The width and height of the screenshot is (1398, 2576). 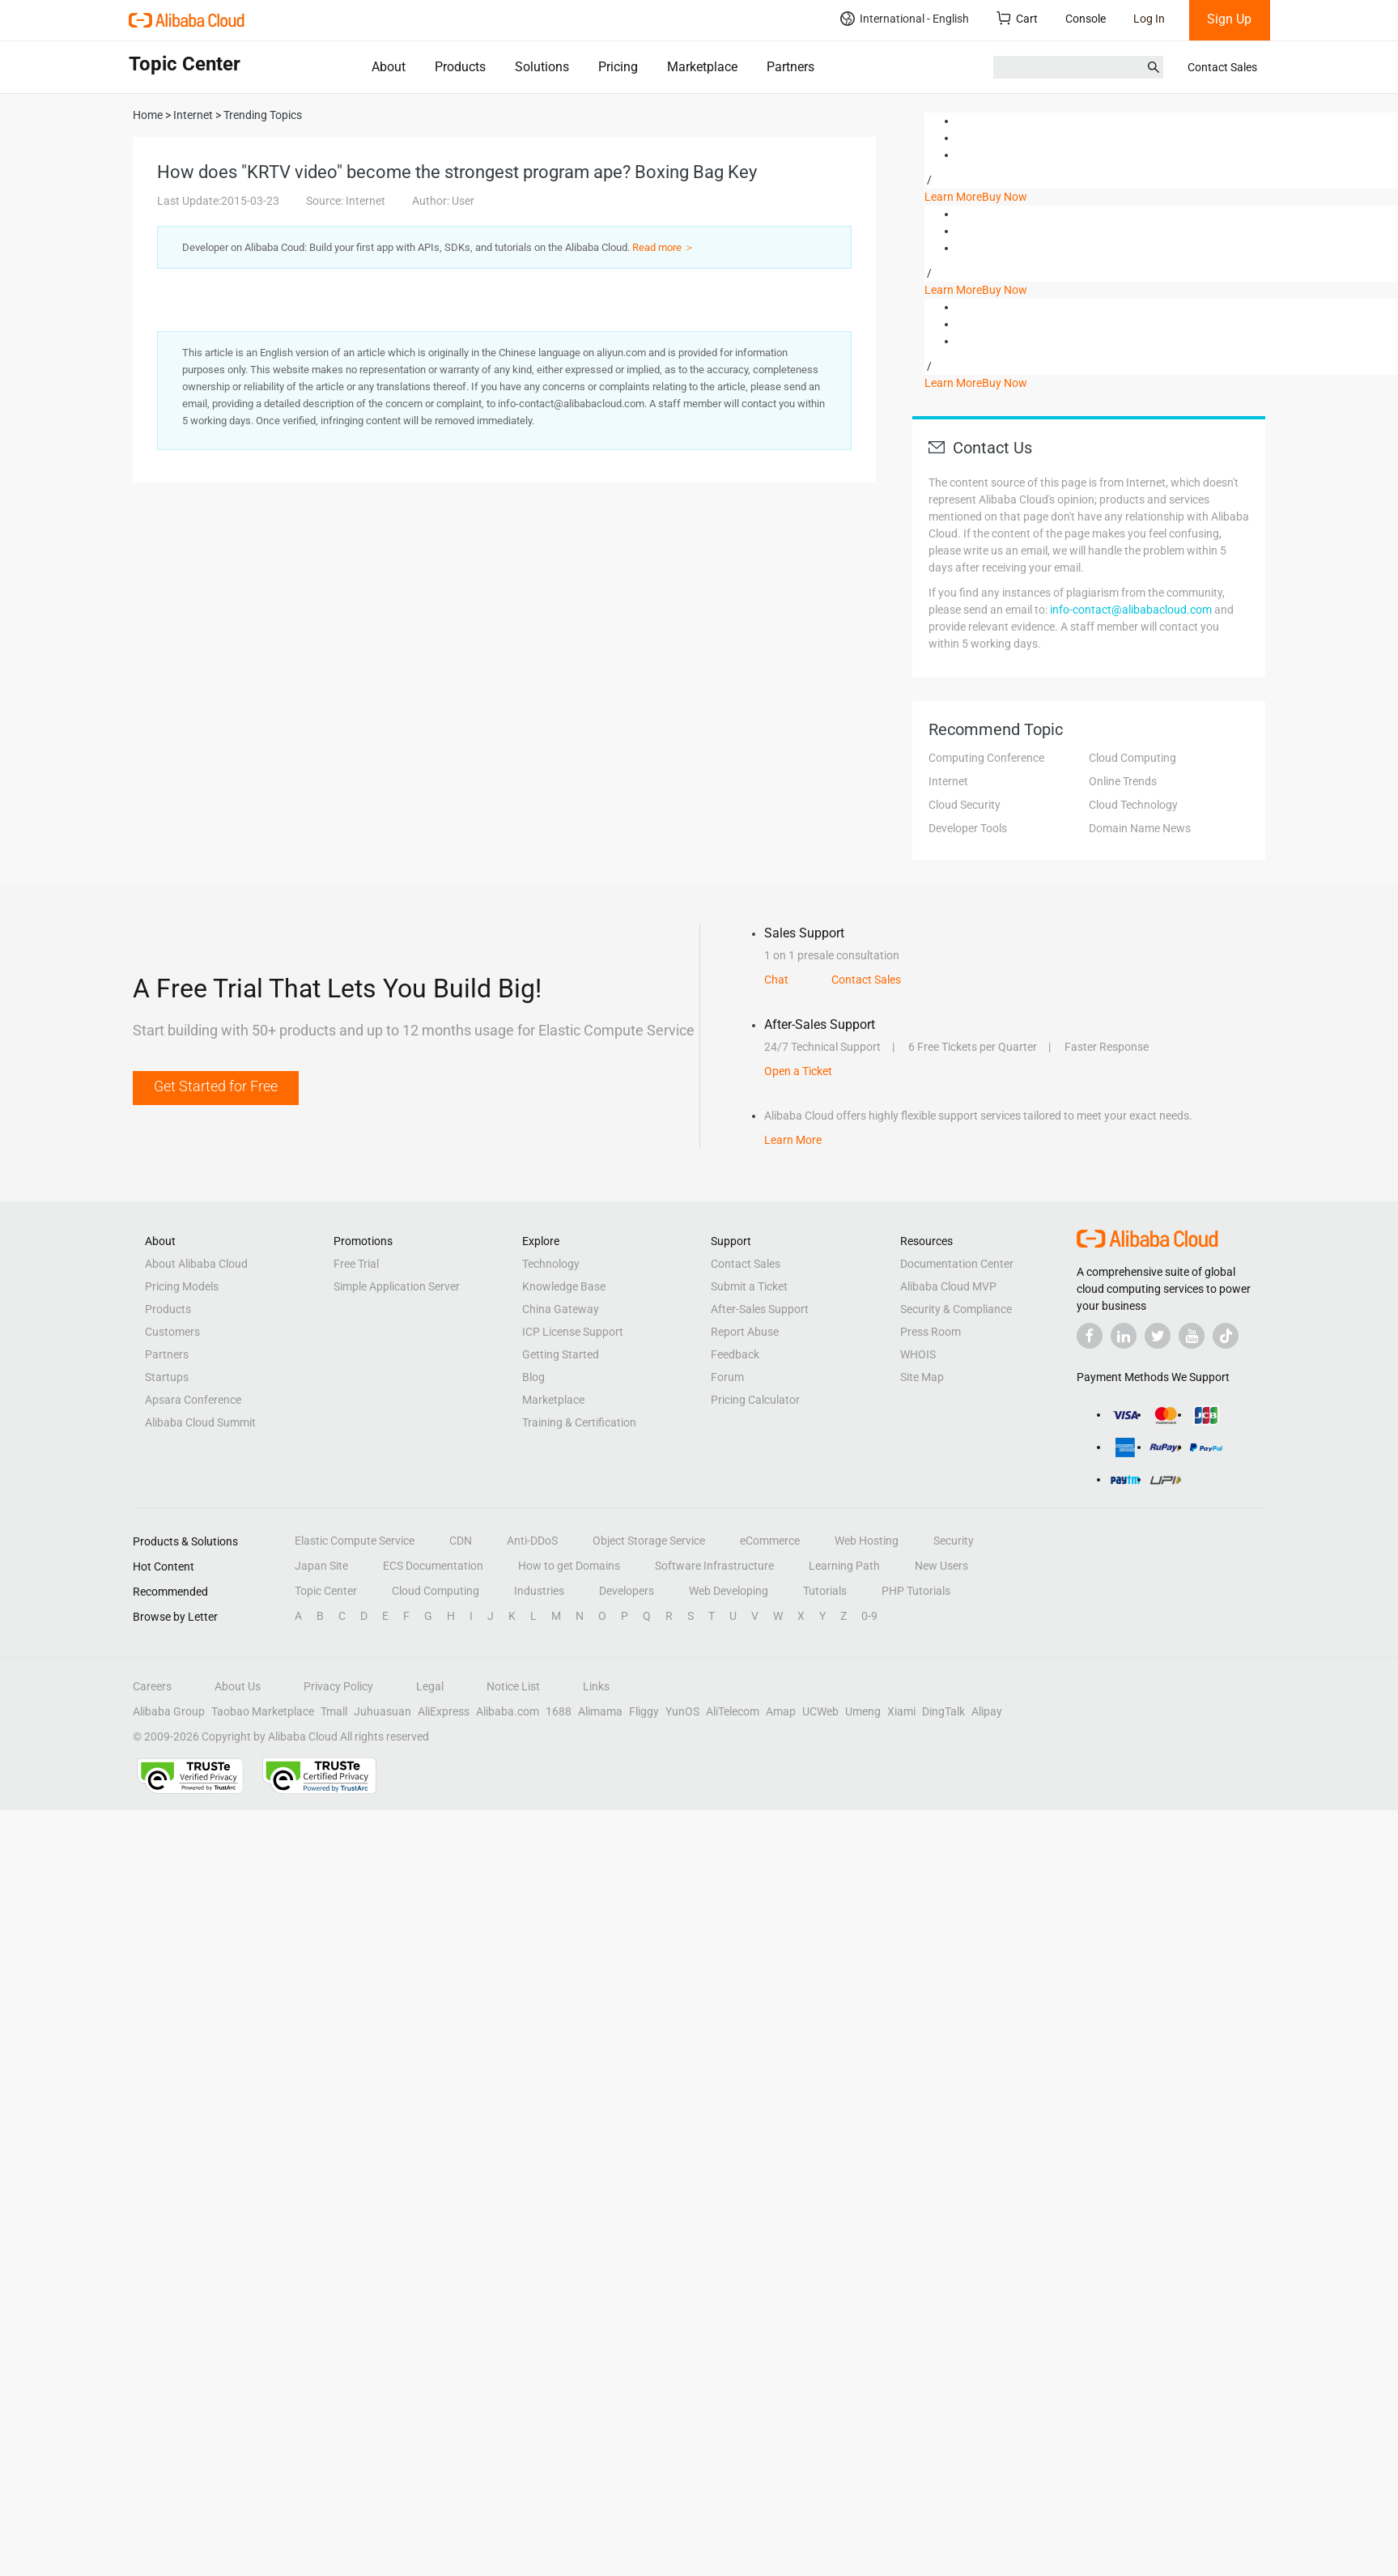 What do you see at coordinates (1017, 18) in the screenshot?
I see `Cart` at bounding box center [1017, 18].